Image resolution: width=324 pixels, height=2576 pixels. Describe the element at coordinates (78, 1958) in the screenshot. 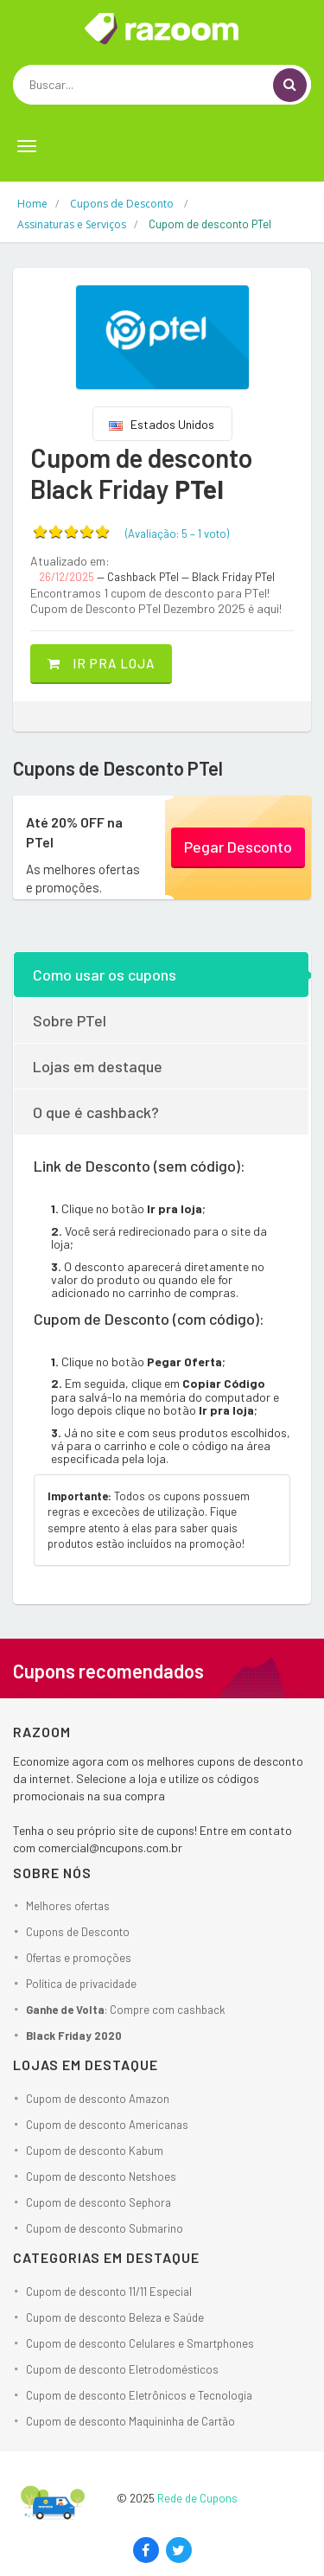

I see `Ofertas e promoções` at that location.